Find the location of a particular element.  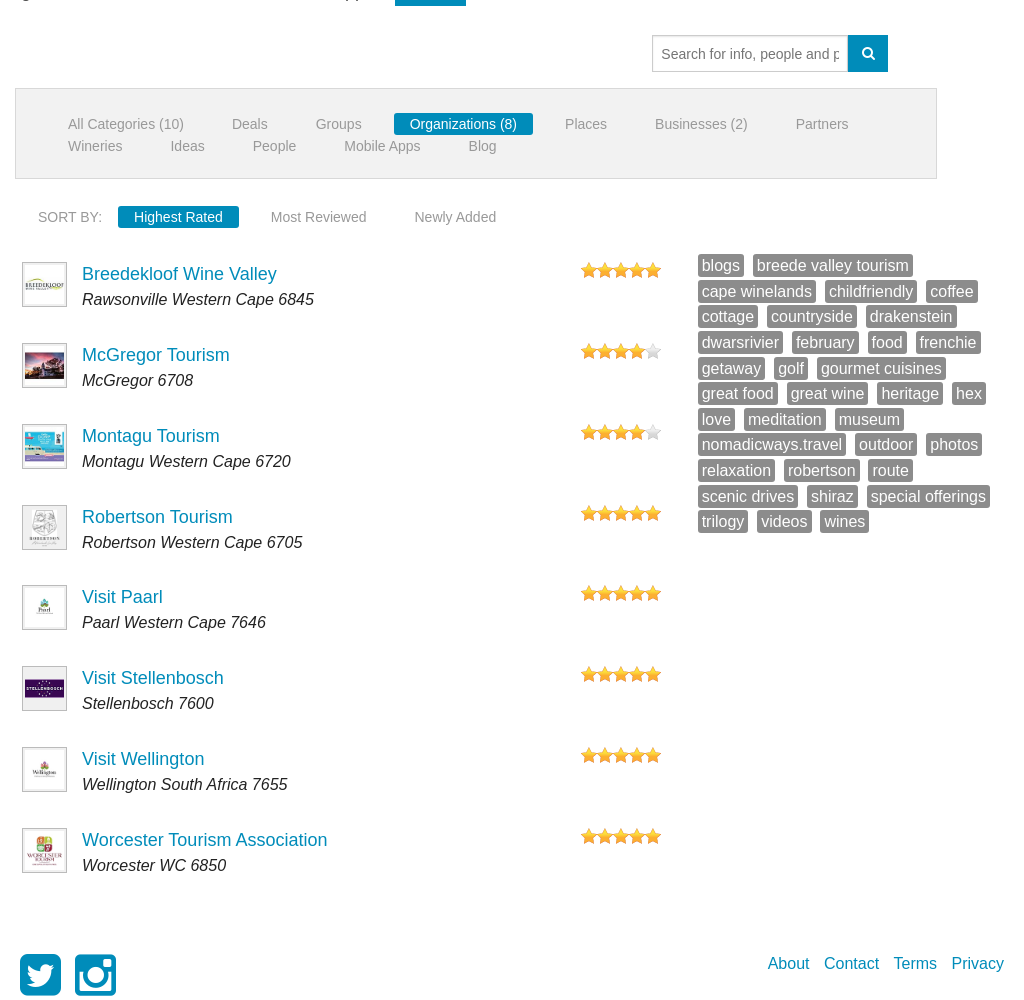

food is located at coordinates (887, 342).